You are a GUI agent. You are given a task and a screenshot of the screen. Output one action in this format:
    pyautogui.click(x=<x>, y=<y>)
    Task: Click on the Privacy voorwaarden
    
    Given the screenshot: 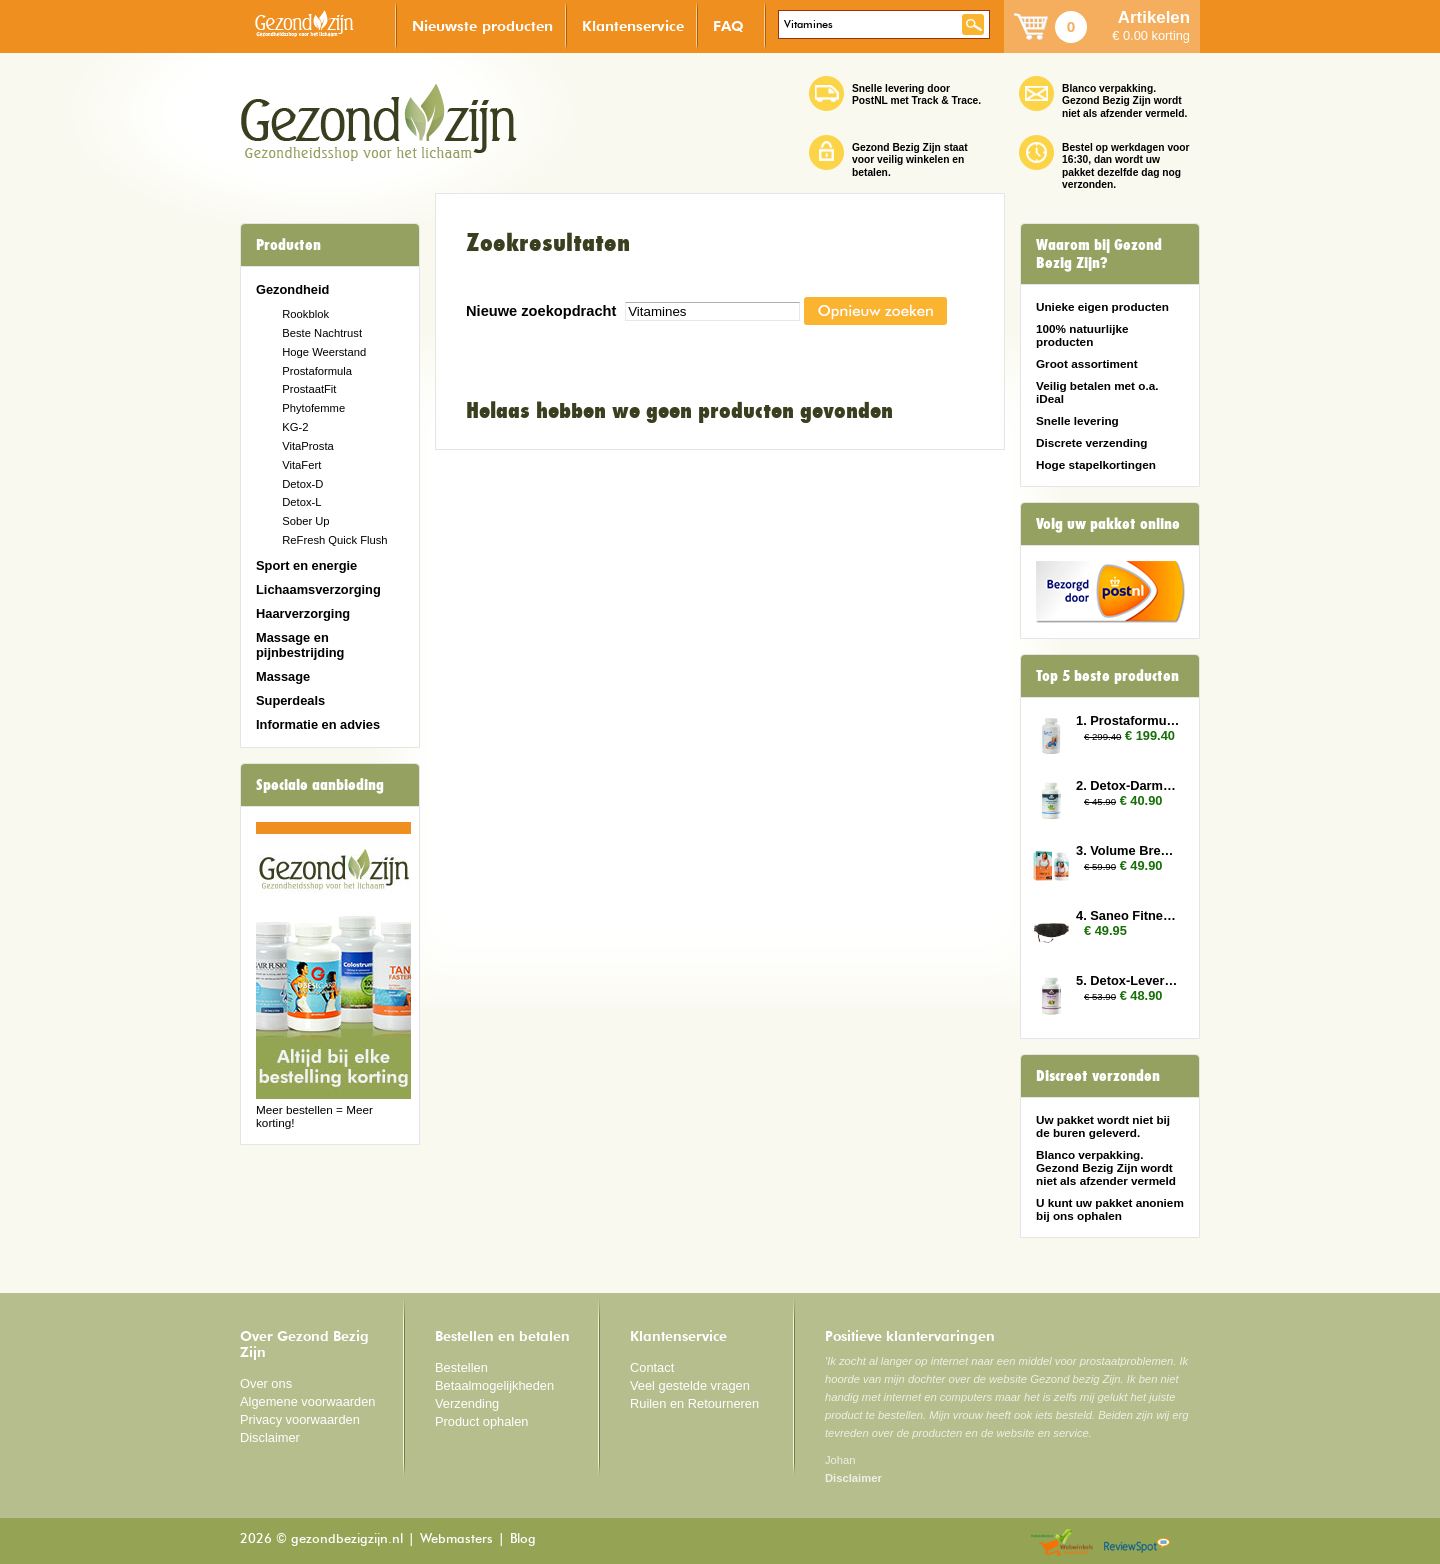 What is the action you would take?
    pyautogui.click(x=300, y=1419)
    